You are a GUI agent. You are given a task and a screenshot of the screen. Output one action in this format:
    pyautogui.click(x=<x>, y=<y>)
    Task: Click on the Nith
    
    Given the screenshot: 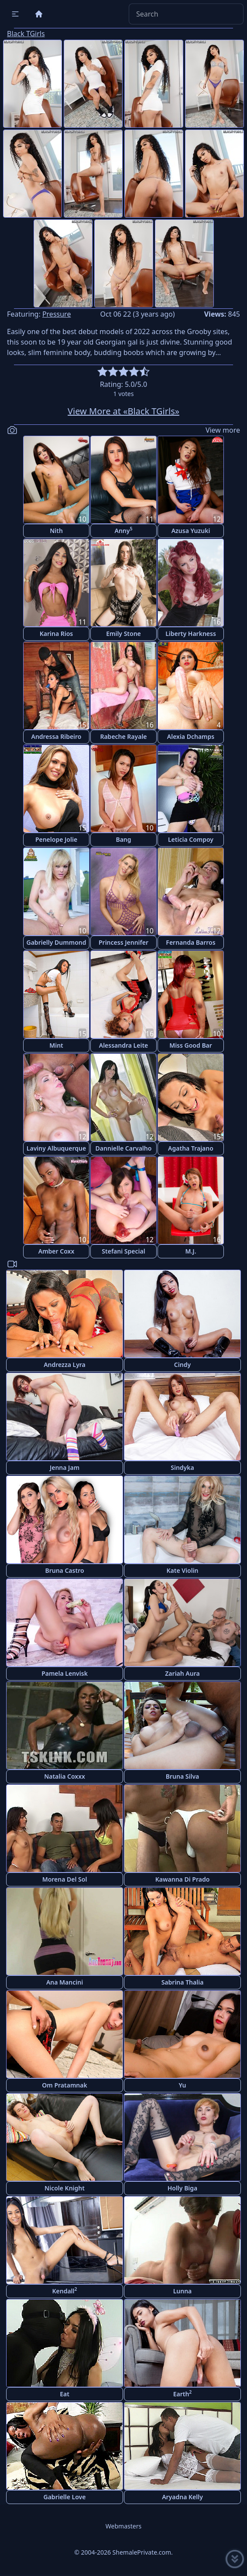 What is the action you would take?
    pyautogui.click(x=56, y=530)
    